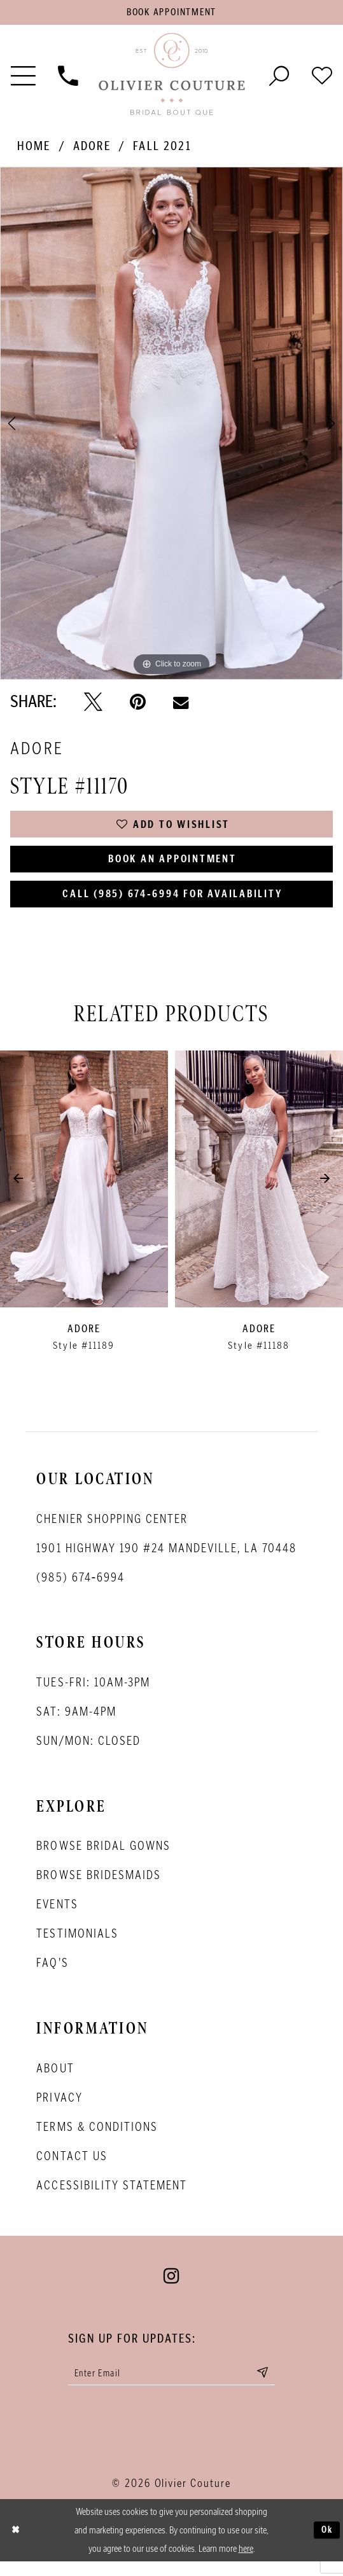  Describe the element at coordinates (80, 1589) in the screenshot. I see `(985) 674‑6994` at that location.